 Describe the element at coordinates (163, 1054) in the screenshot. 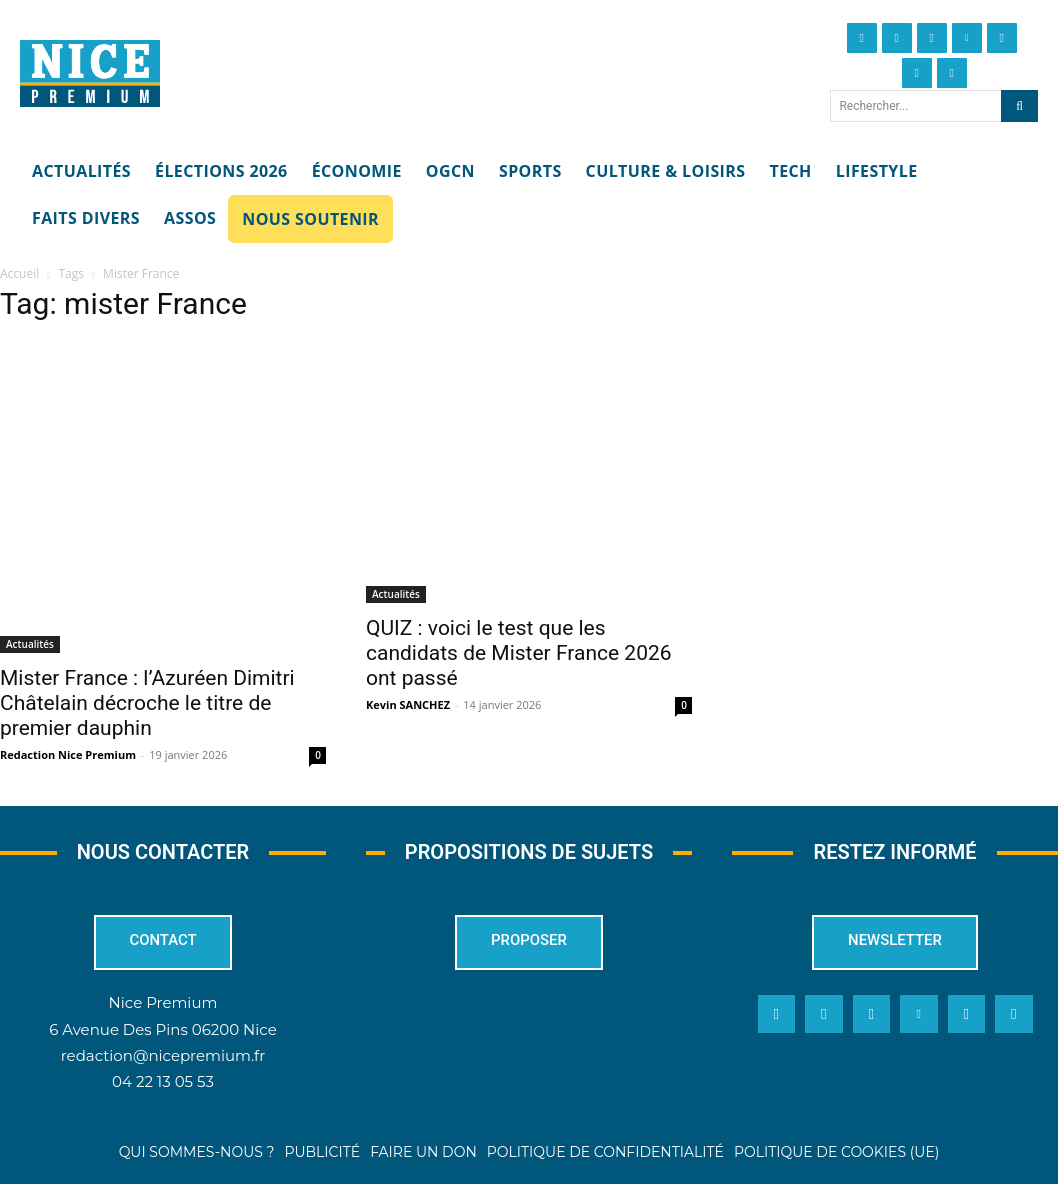

I see `redaction@nicepremium.fr` at that location.